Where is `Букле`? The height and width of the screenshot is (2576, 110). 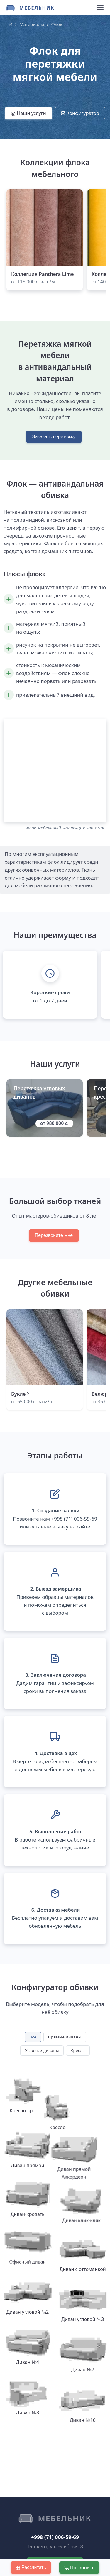 Букле is located at coordinates (21, 1393).